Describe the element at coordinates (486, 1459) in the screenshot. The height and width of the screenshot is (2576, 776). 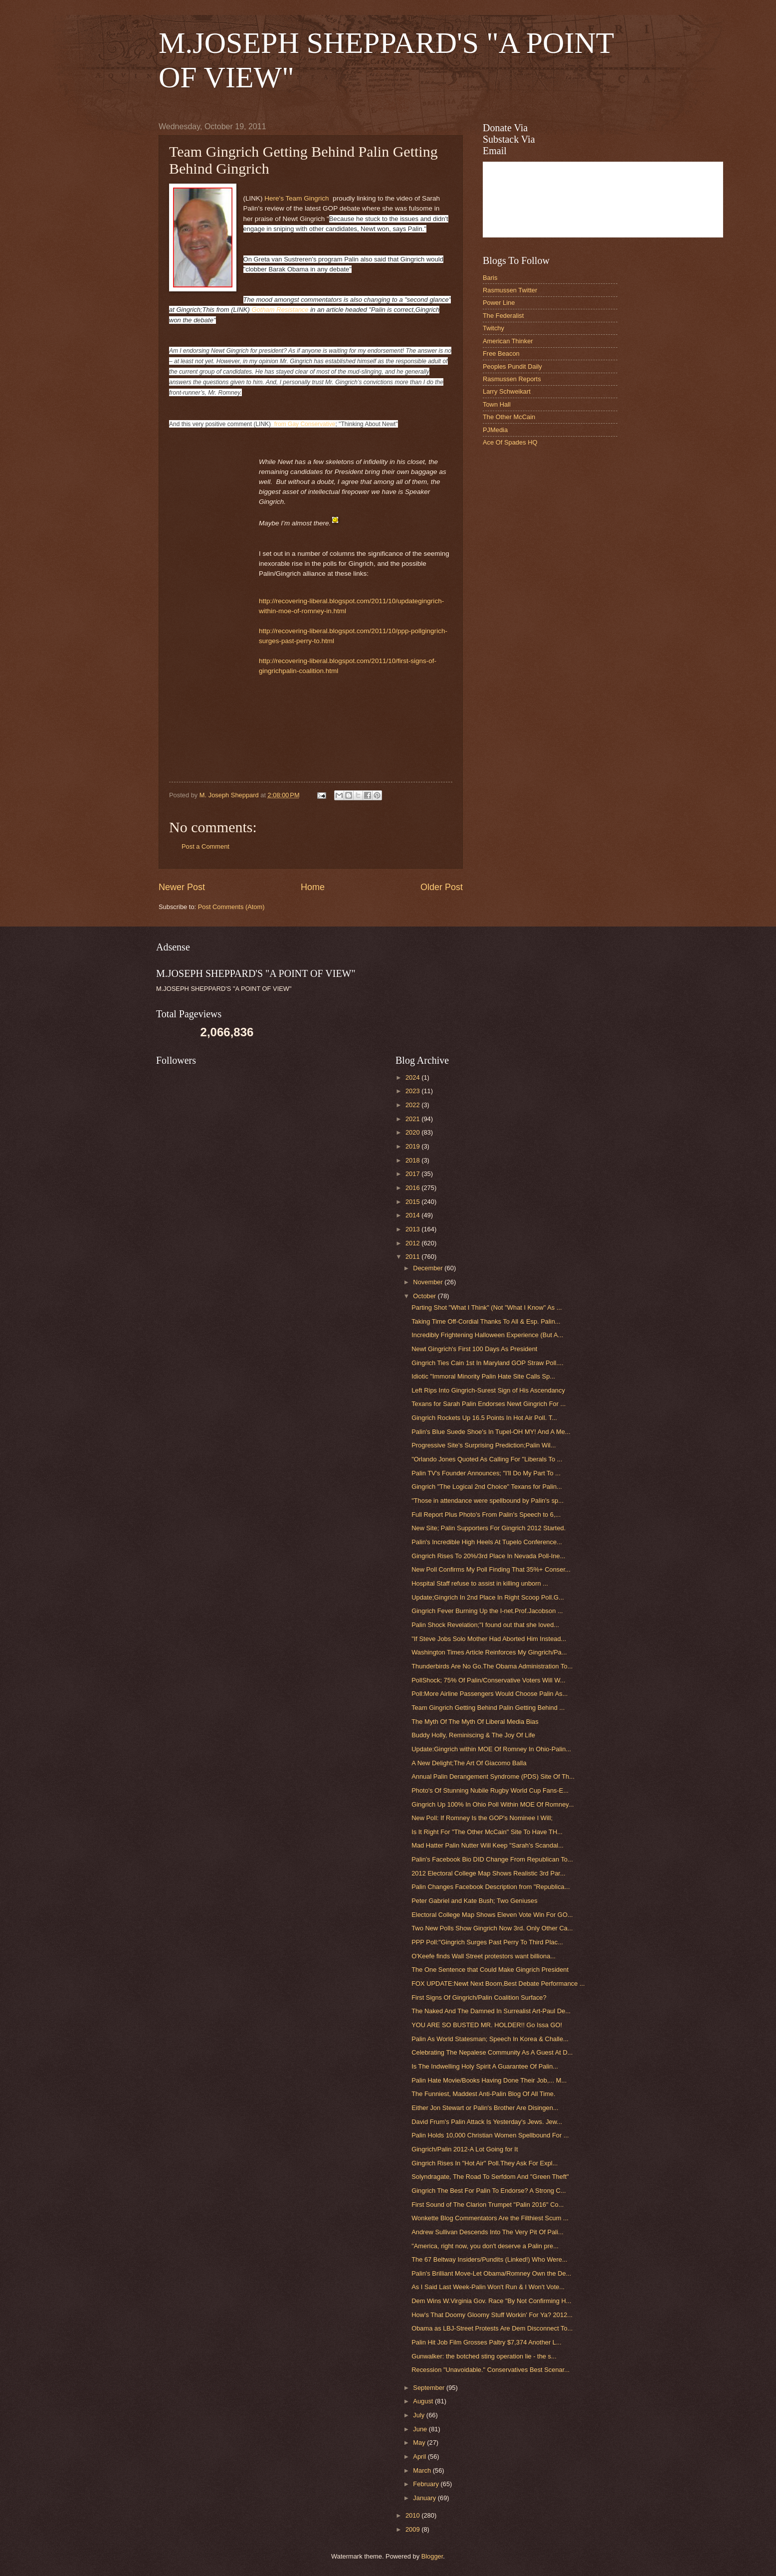
I see `"Orlando Jones Quoted As Calling For "Liberals To ...` at that location.